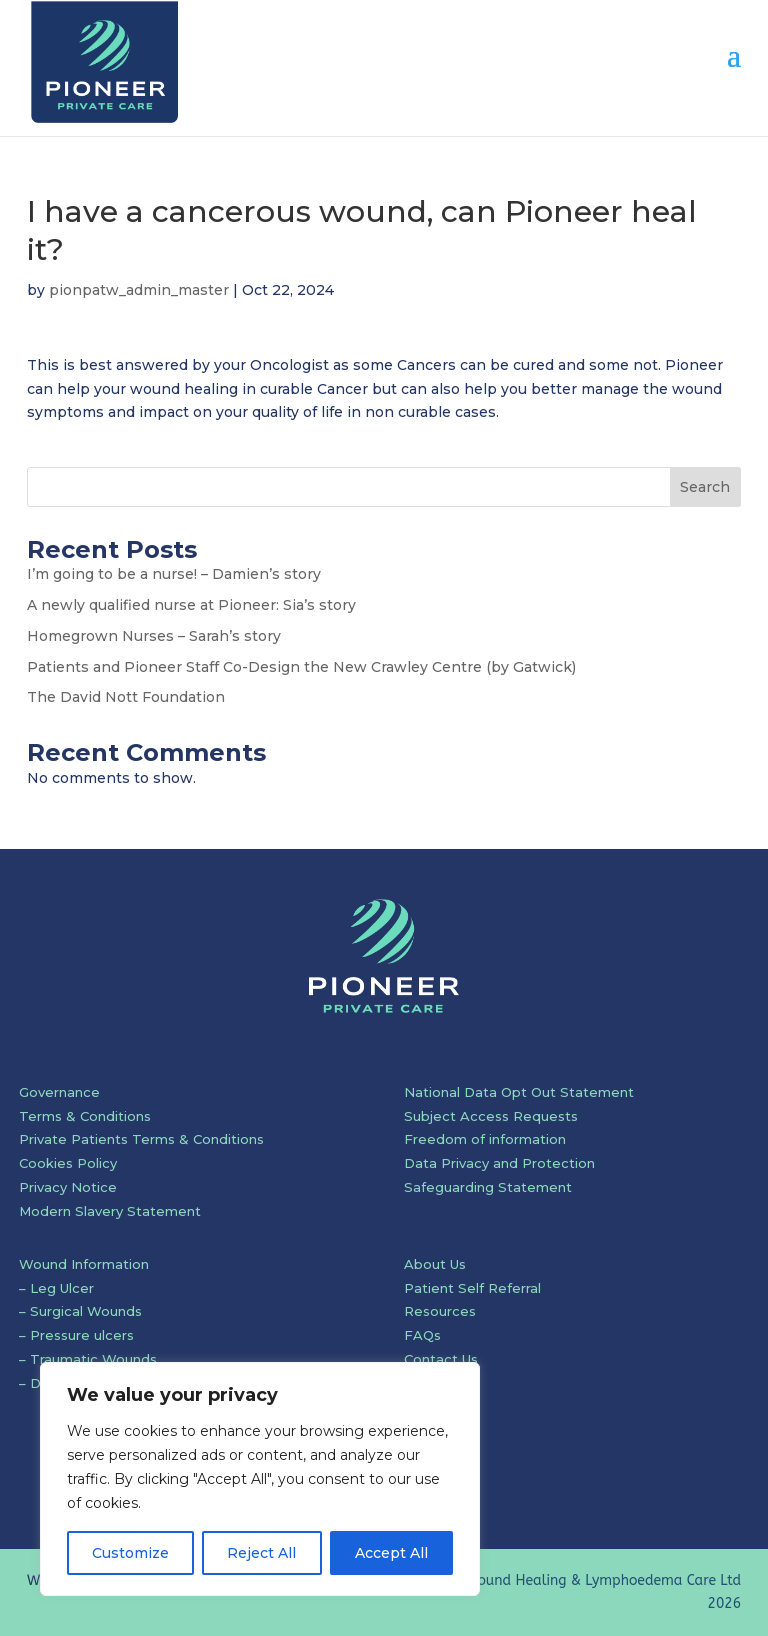 This screenshot has height=1636, width=768. What do you see at coordinates (499, 1163) in the screenshot?
I see `Data Privacy and Protection` at bounding box center [499, 1163].